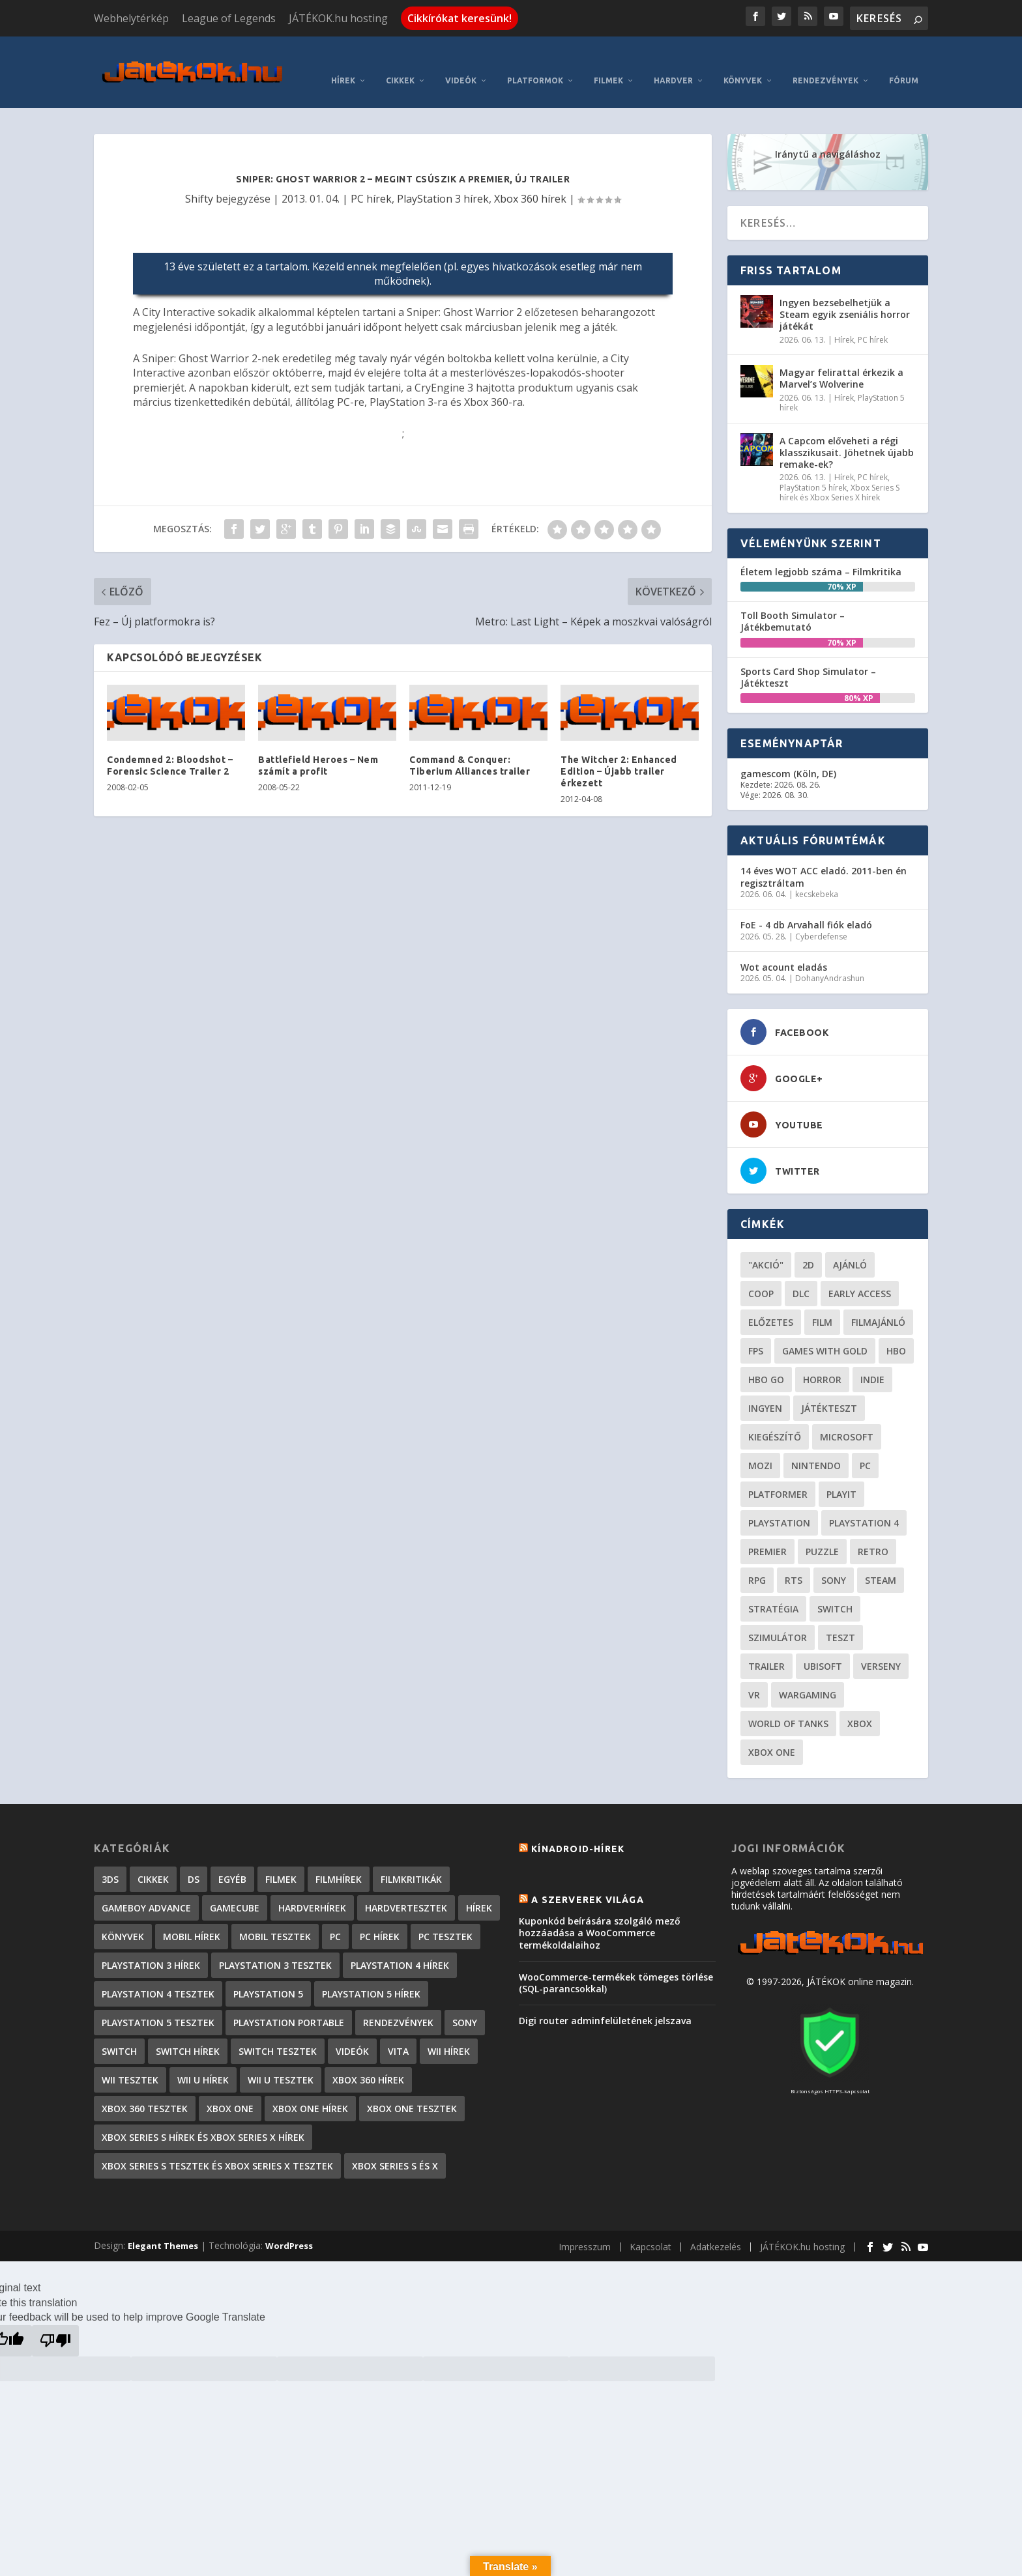  What do you see at coordinates (808, 1245) in the screenshot?
I see `2D [2D (25 elem)]` at bounding box center [808, 1245].